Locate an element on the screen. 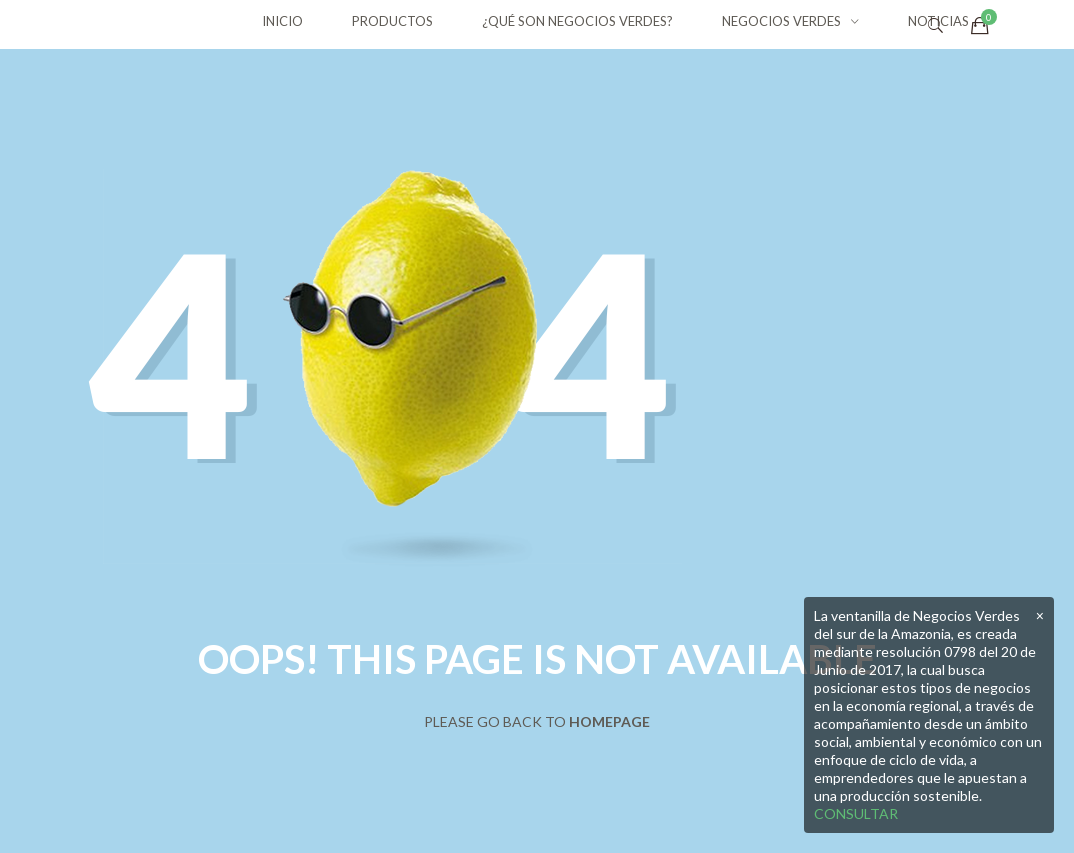 This screenshot has height=853, width=1074. PRODUCTOS is located at coordinates (392, 21).